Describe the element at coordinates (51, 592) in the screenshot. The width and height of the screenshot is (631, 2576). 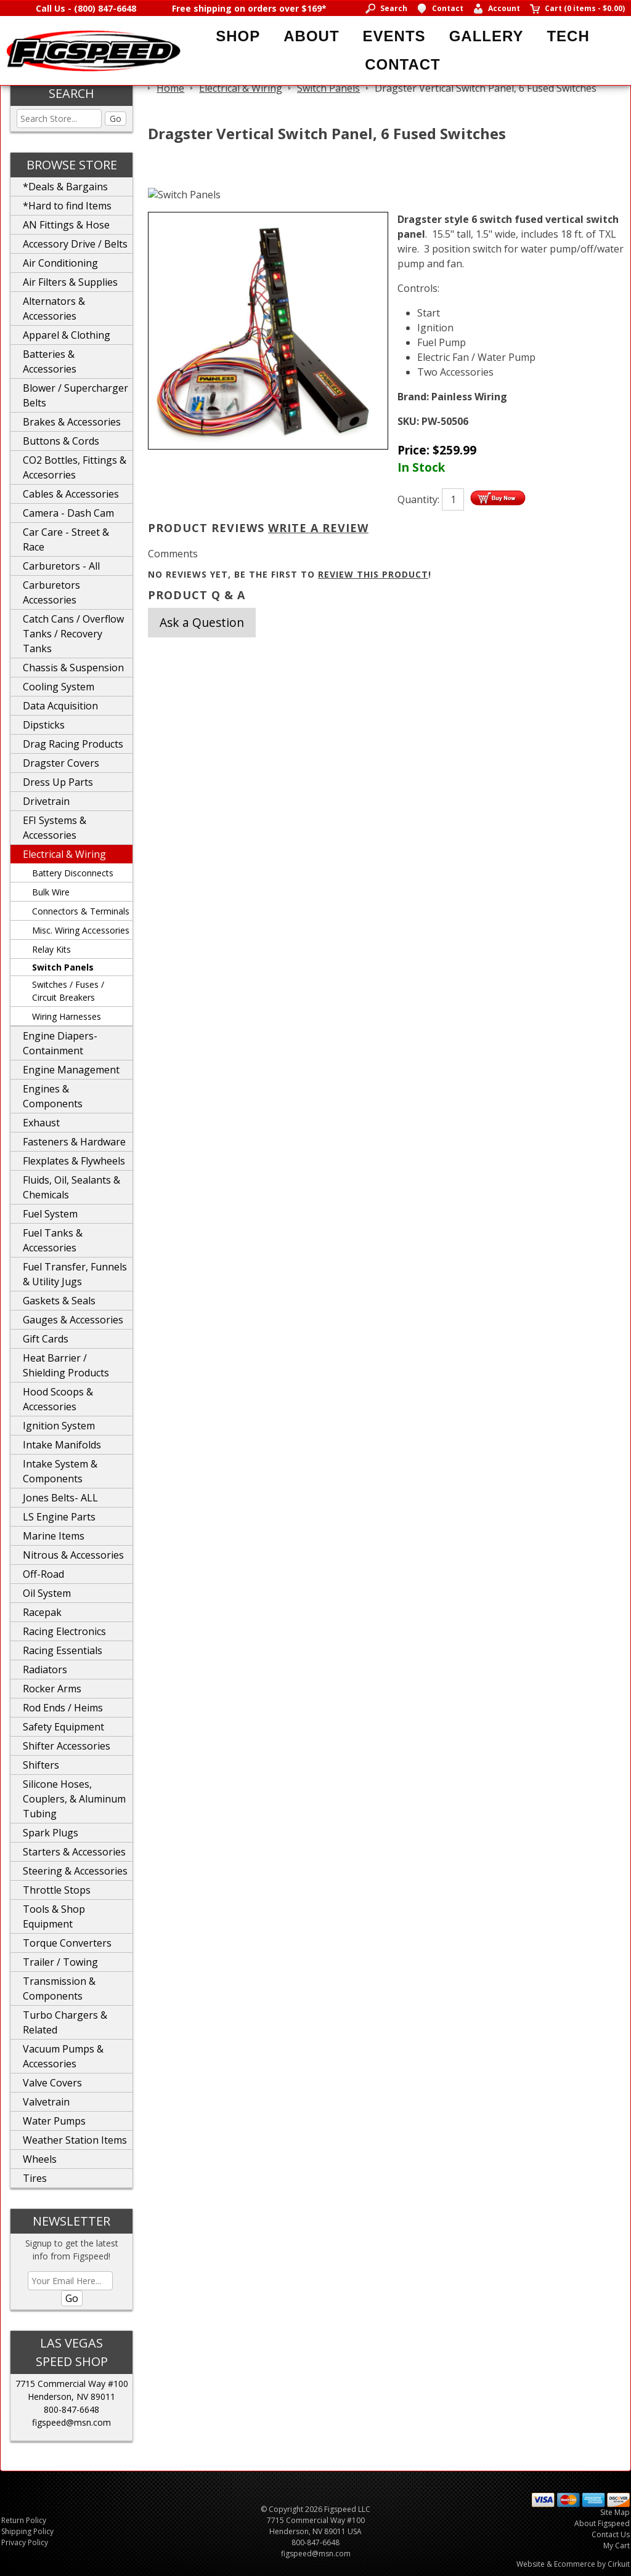
I see `Carburetors Accessories` at that location.